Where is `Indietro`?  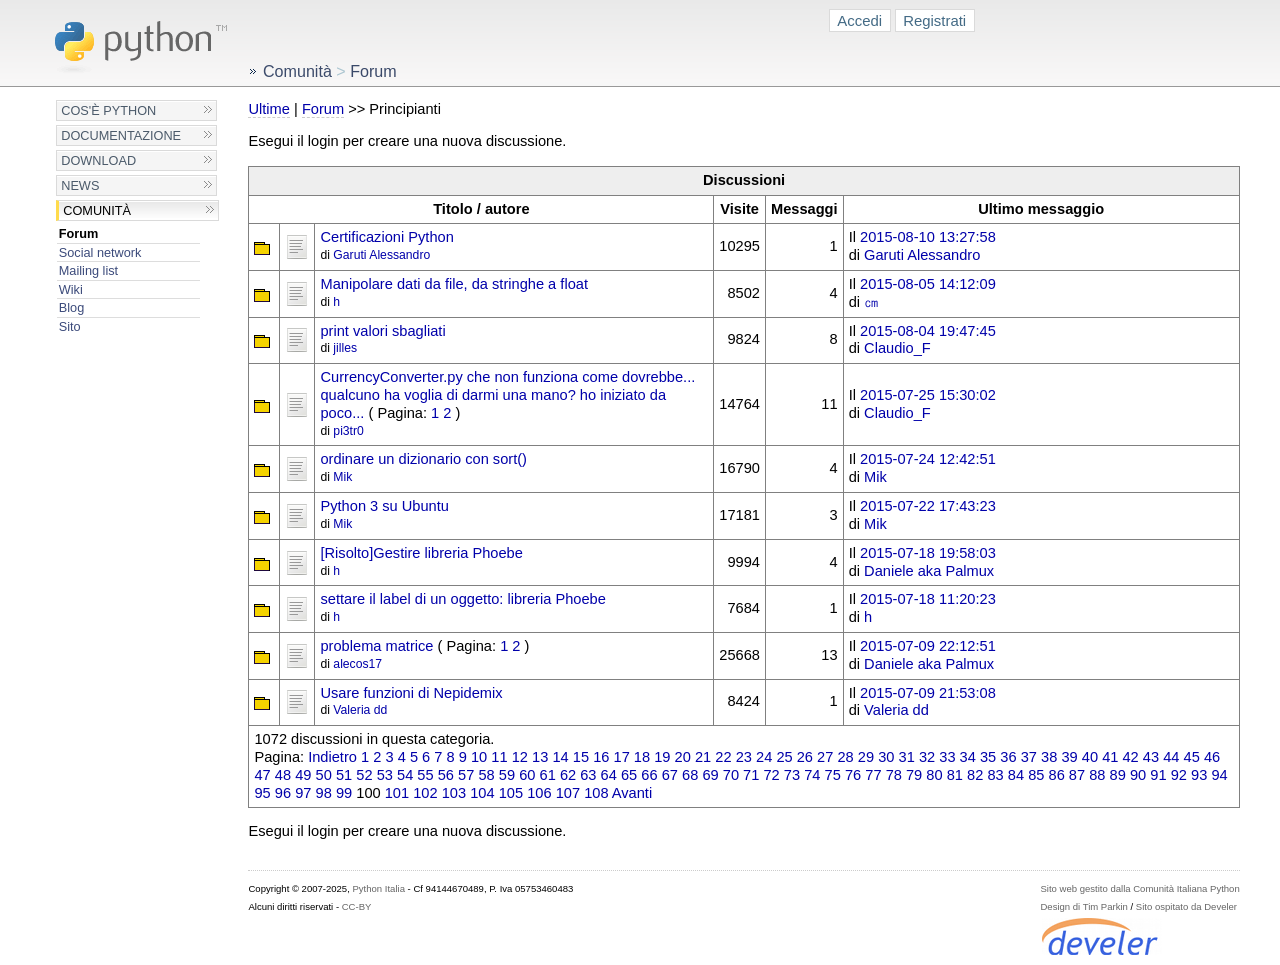 Indietro is located at coordinates (332, 757).